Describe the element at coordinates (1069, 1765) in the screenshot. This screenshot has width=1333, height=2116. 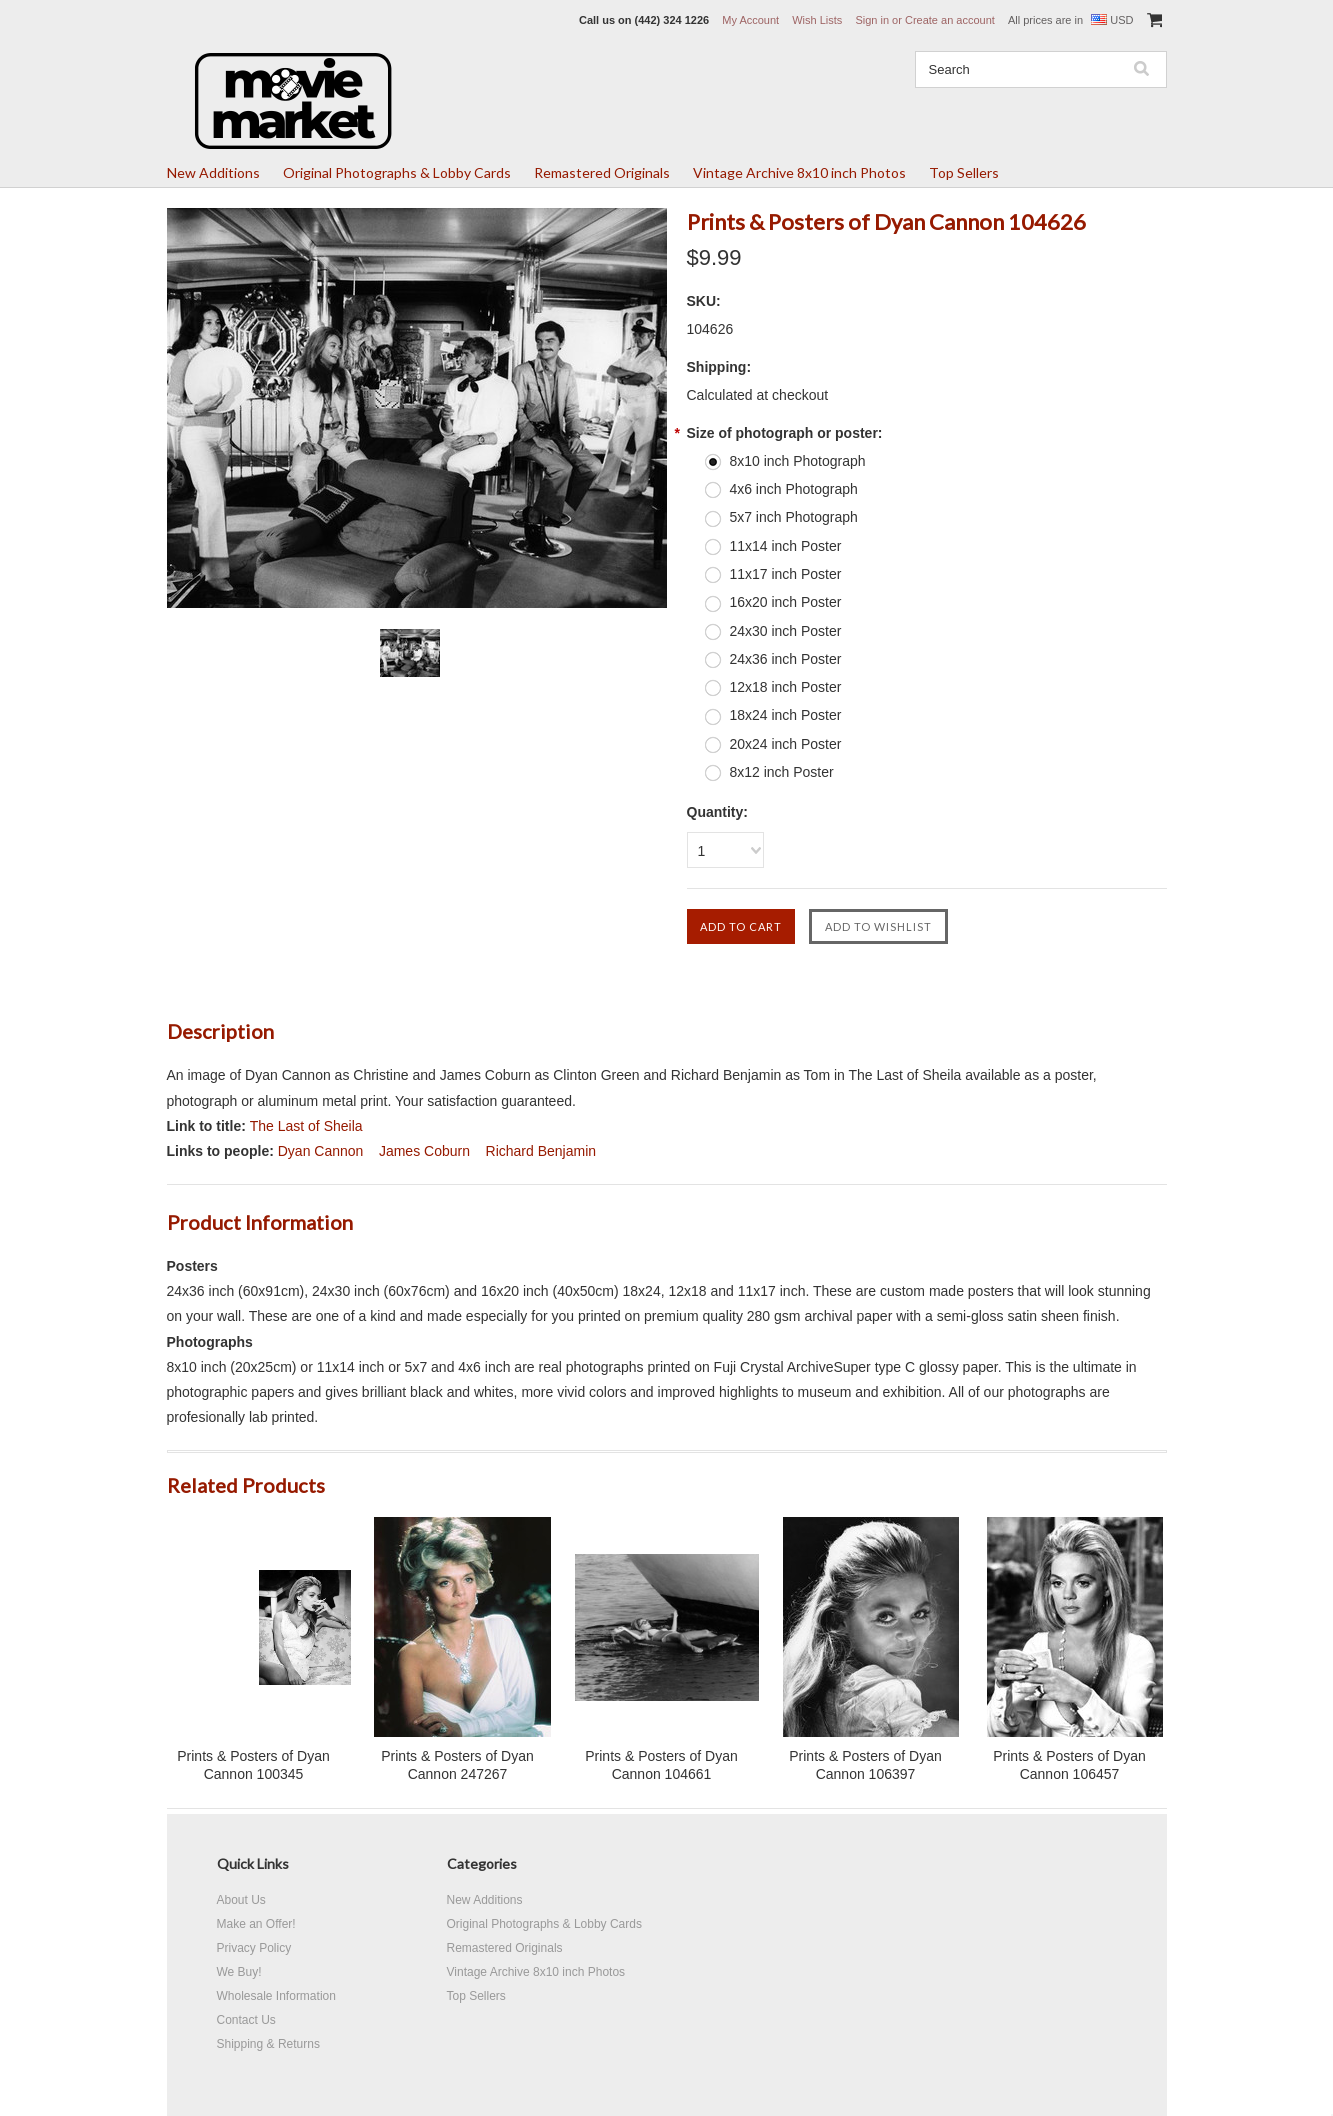
I see `Prints & Posters of Dyan Cannon 106457` at that location.